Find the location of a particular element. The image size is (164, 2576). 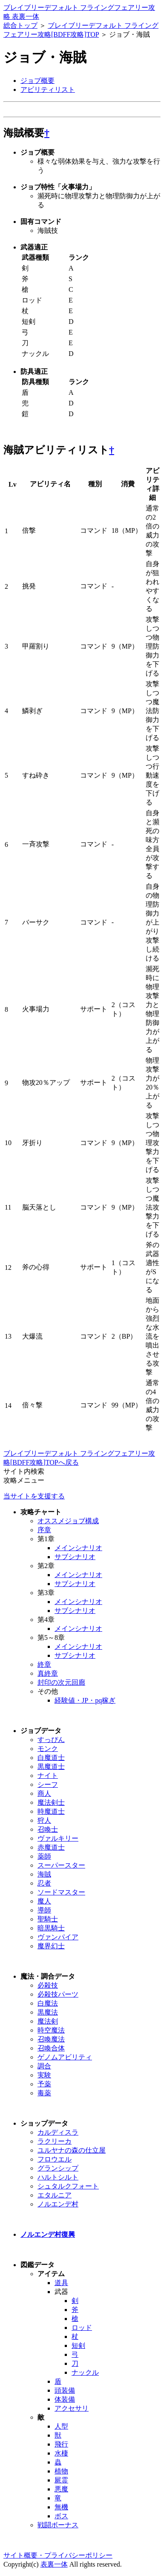

道具 is located at coordinates (61, 2282).